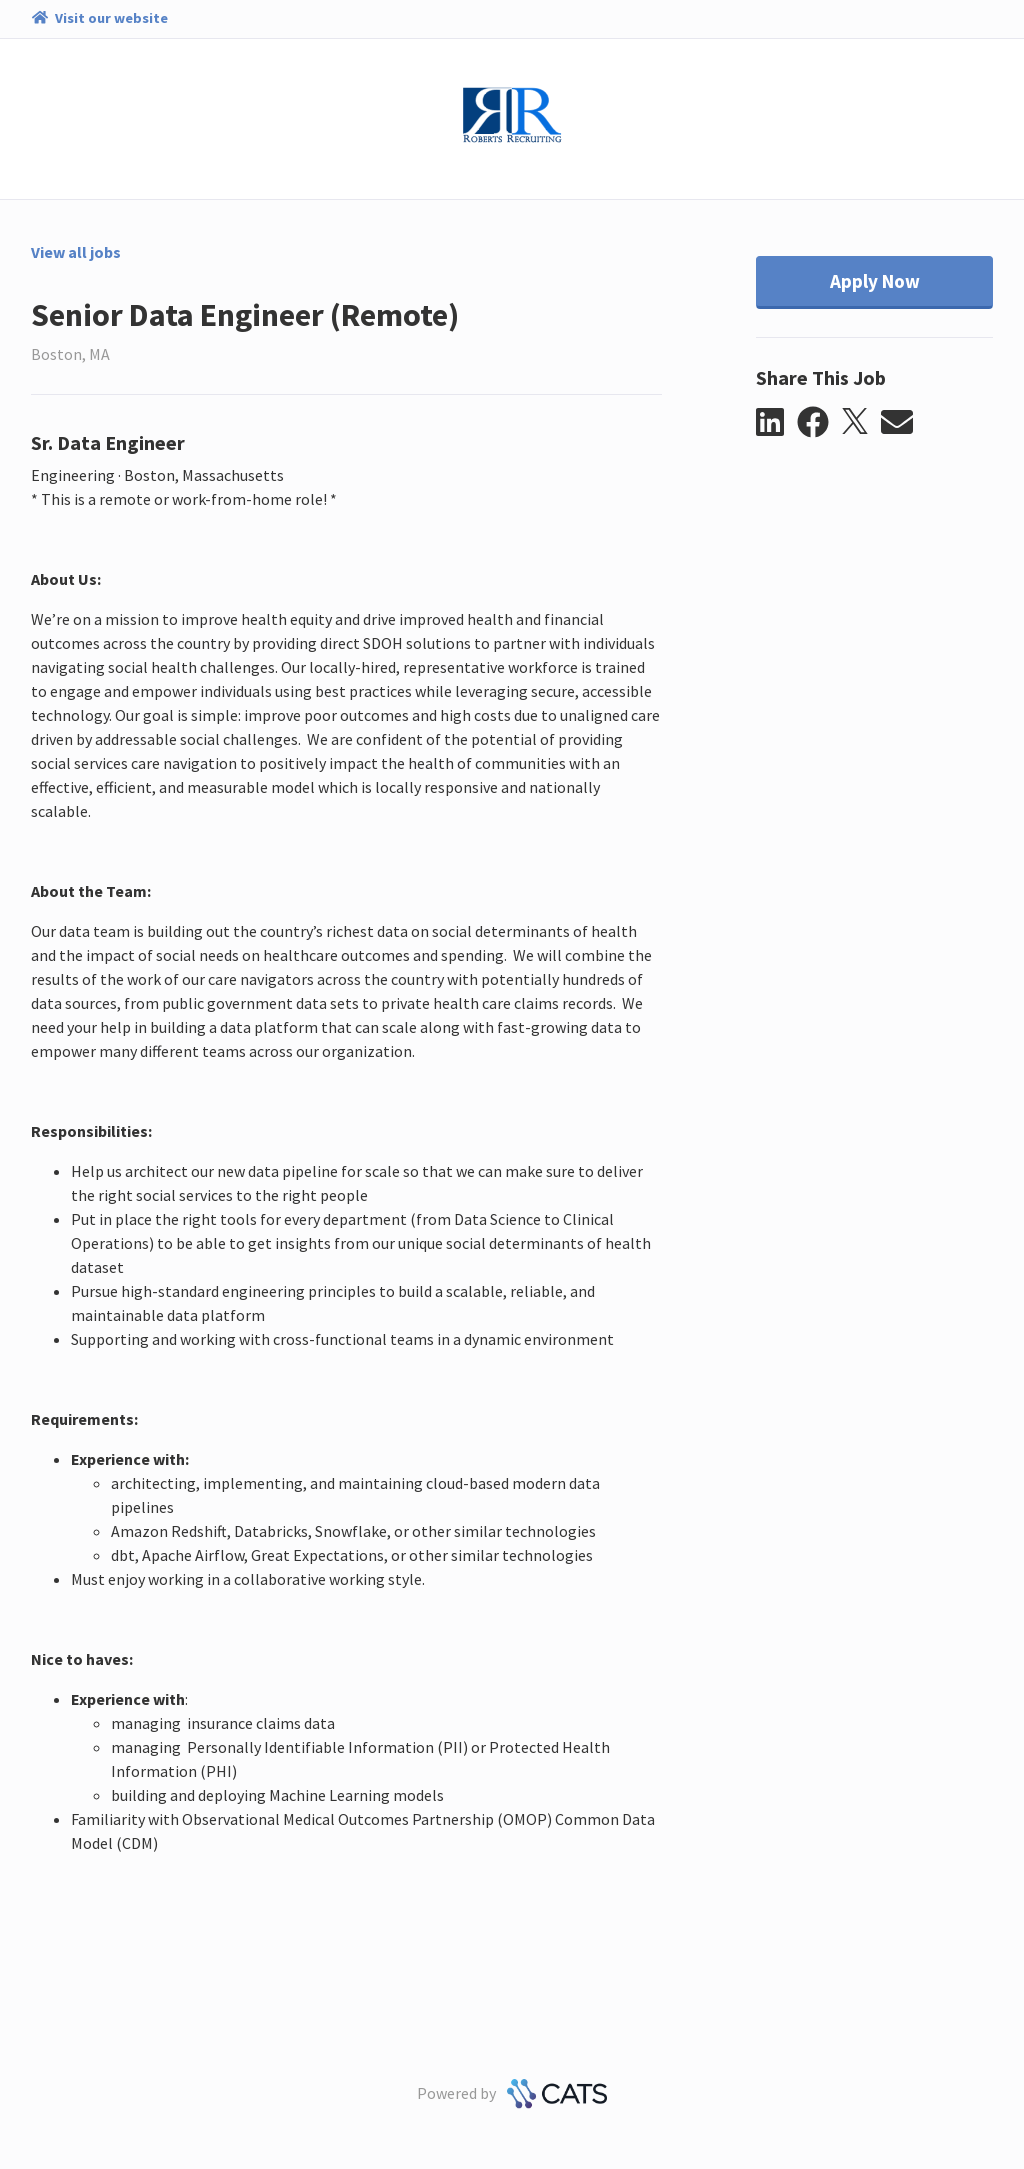 Image resolution: width=1024 pixels, height=2169 pixels. What do you see at coordinates (776, 423) in the screenshot?
I see `[button]` at bounding box center [776, 423].